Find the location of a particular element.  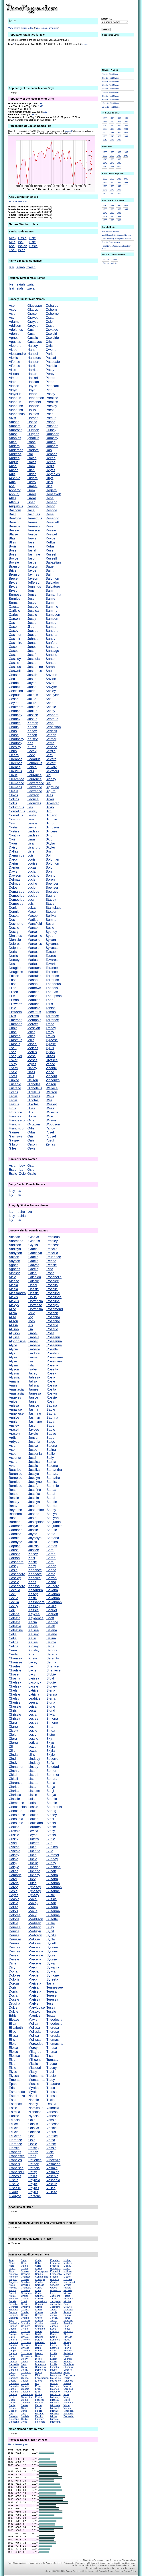

Hays is located at coordinates (31, 390).